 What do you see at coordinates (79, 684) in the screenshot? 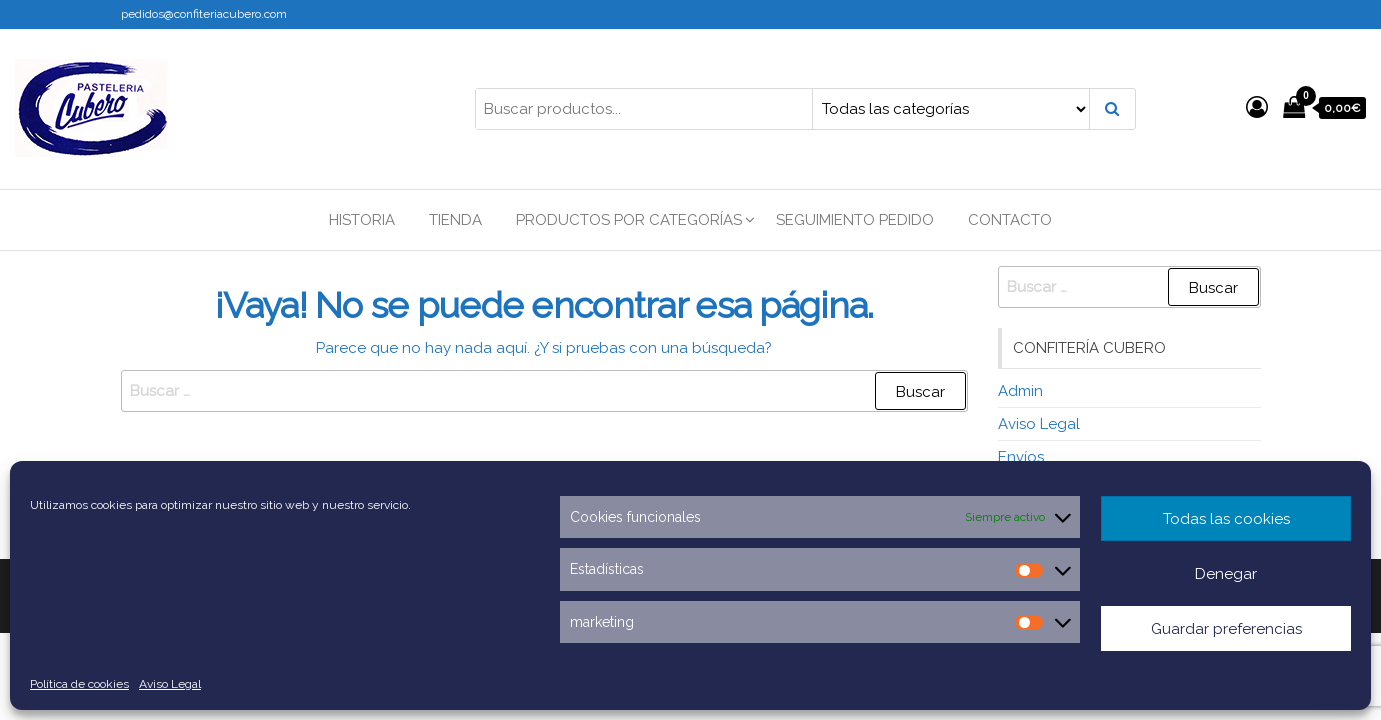
I see `Política de cookies` at bounding box center [79, 684].